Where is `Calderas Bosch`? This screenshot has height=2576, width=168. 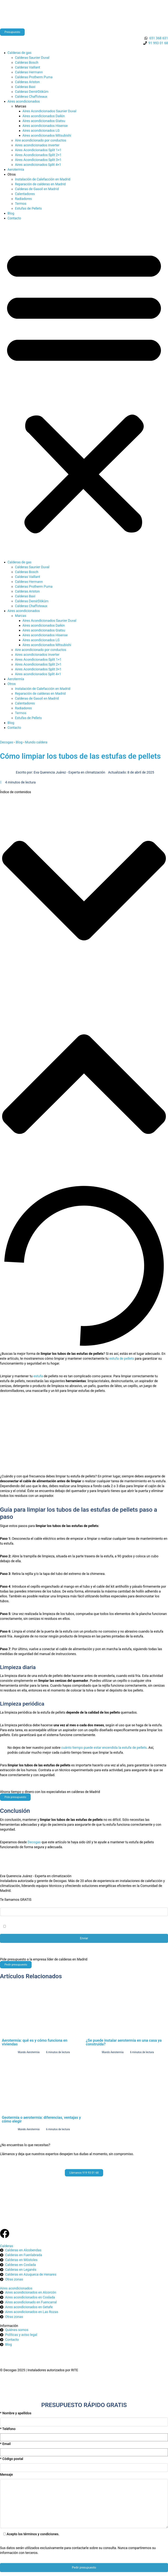 Calderas Bosch is located at coordinates (26, 62).